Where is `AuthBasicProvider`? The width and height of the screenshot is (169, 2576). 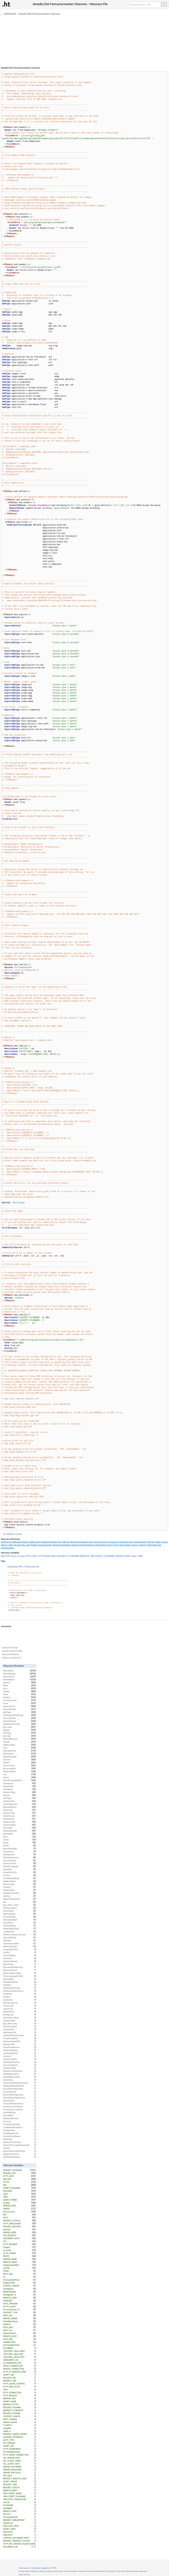 AuthBasicProvider is located at coordinates (19, 1893).